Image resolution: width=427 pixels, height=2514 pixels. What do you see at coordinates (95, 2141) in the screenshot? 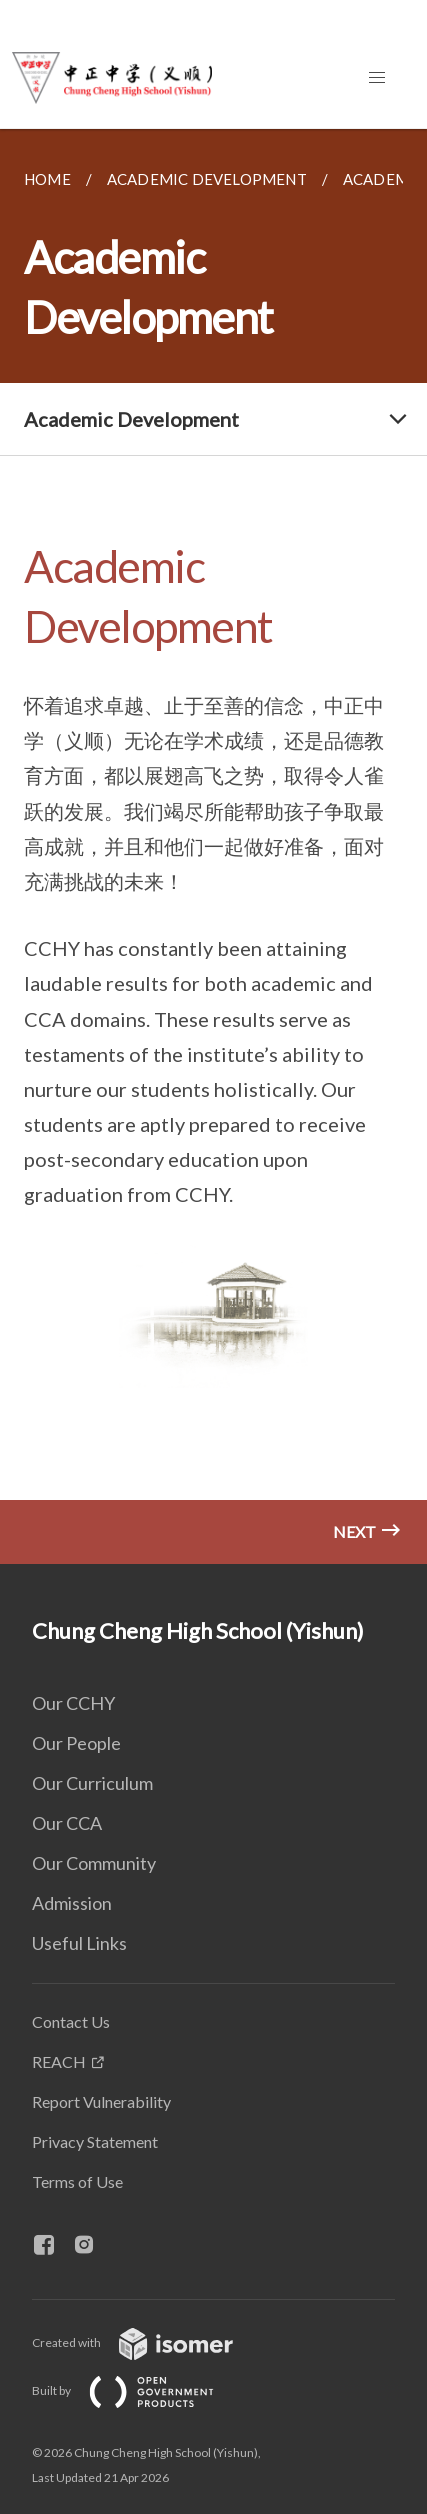
I see `Privacy Statement` at bounding box center [95, 2141].